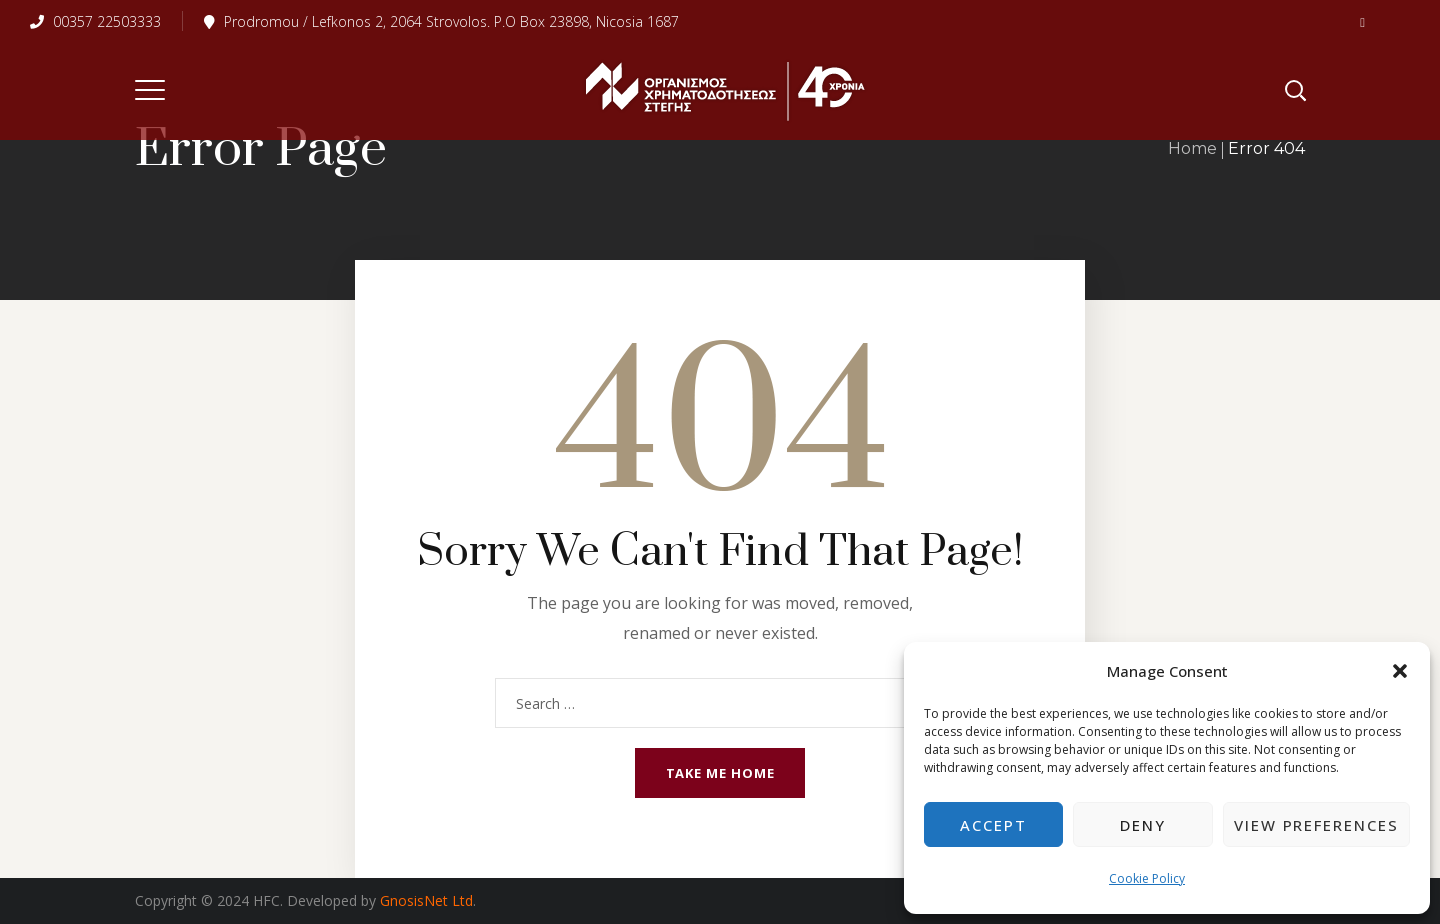 Image resolution: width=1440 pixels, height=924 pixels. Describe the element at coordinates (1143, 825) in the screenshot. I see `Deny` at that location.